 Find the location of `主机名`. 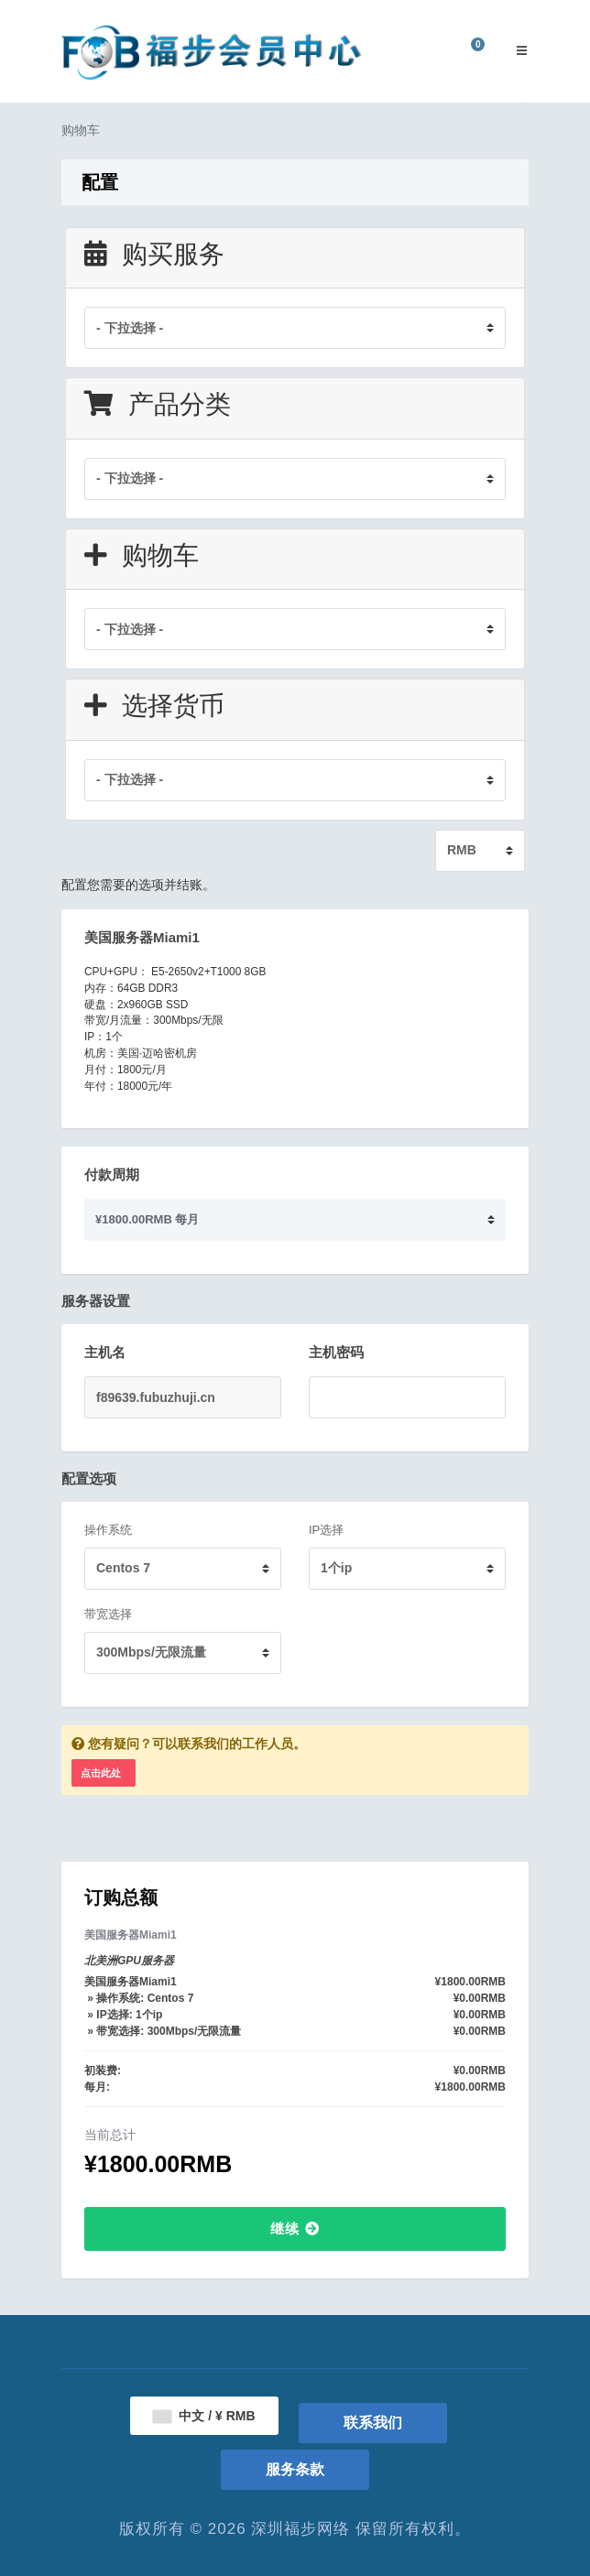

主机名 is located at coordinates (105, 1352).